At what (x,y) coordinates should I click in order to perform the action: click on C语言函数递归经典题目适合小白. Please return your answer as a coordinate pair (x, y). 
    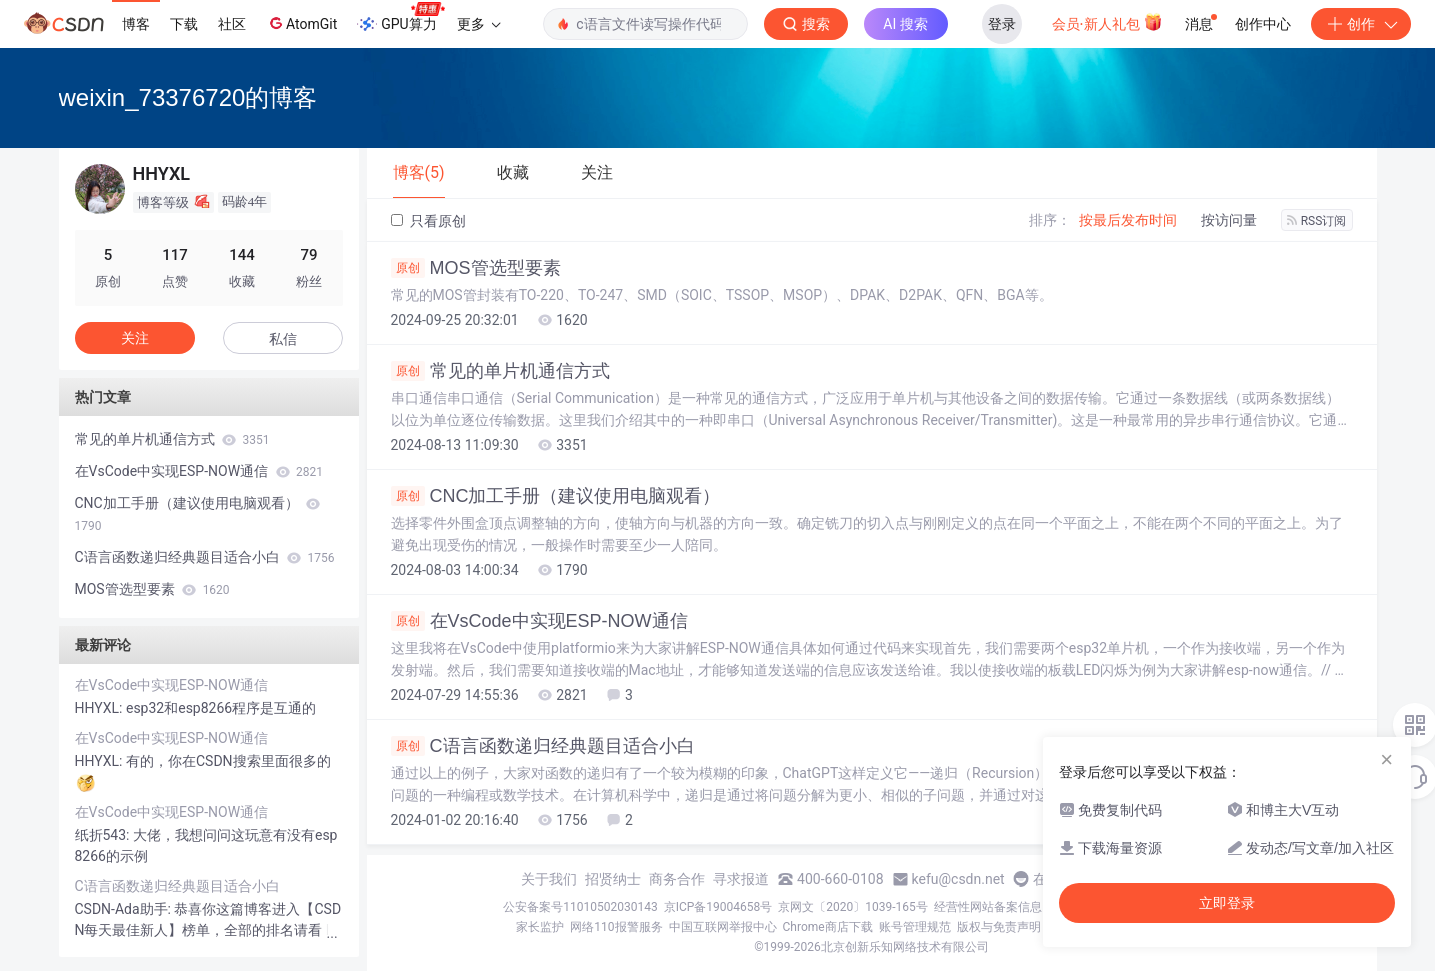
    Looking at the image, I should click on (543, 746).